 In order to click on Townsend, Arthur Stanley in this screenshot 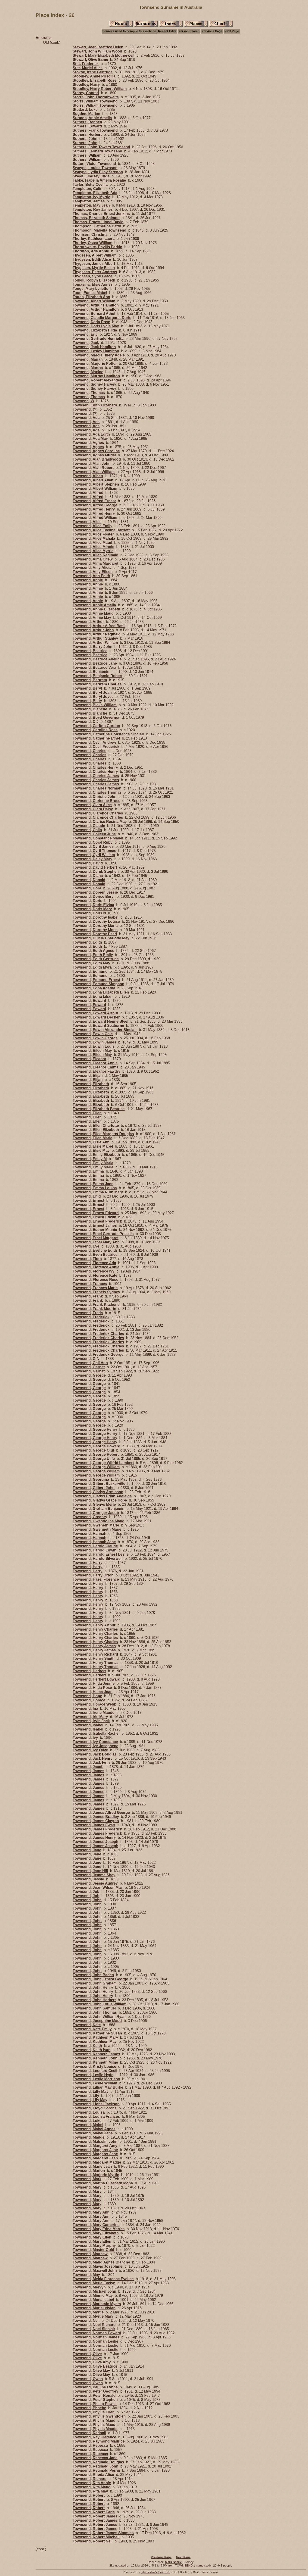, I will do `click(95, 638)`.